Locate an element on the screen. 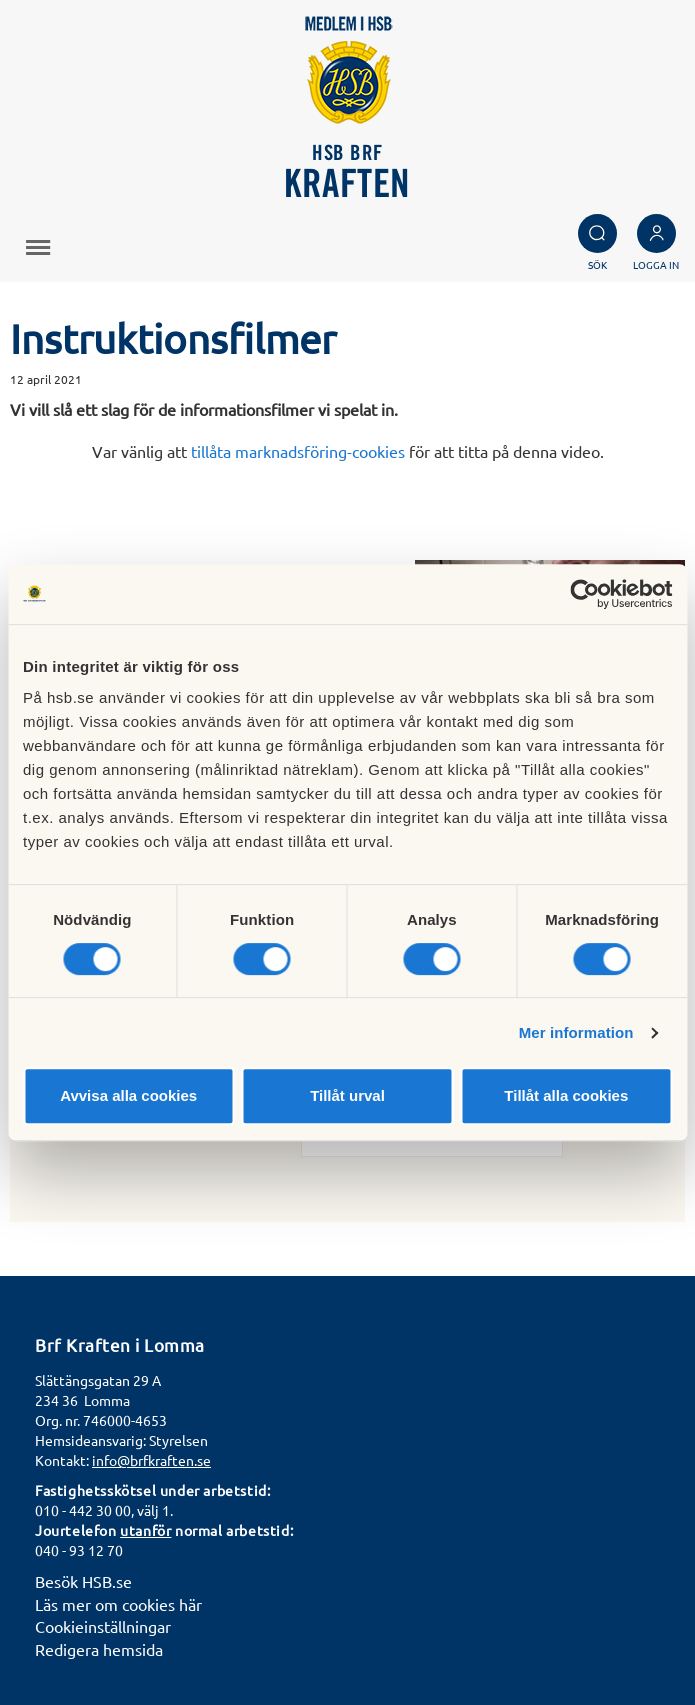 Image resolution: width=695 pixels, height=1705 pixels. Cookieinställningar is located at coordinates (103, 1626).